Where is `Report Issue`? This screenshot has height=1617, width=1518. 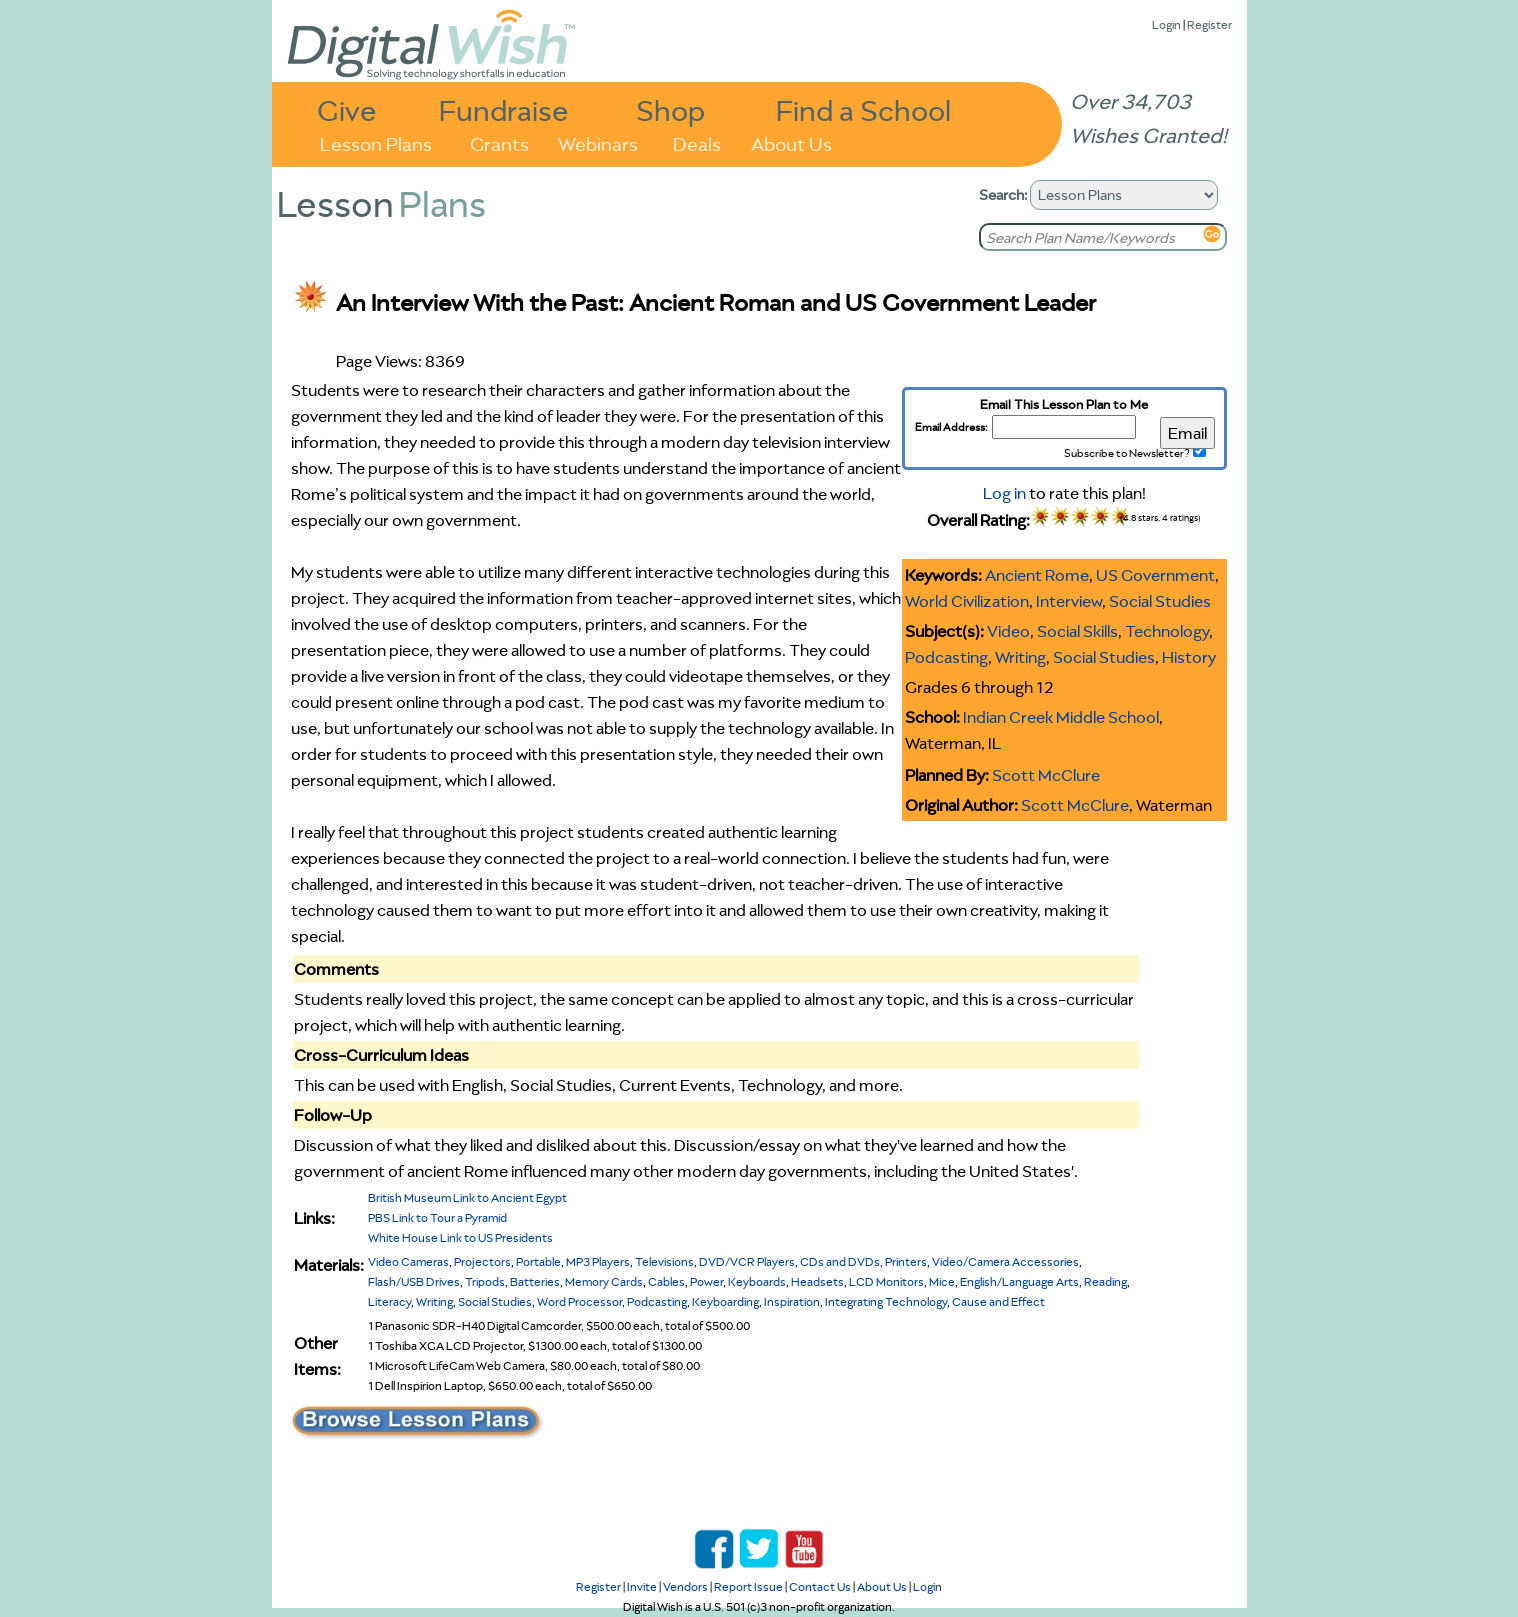 Report Issue is located at coordinates (748, 1586).